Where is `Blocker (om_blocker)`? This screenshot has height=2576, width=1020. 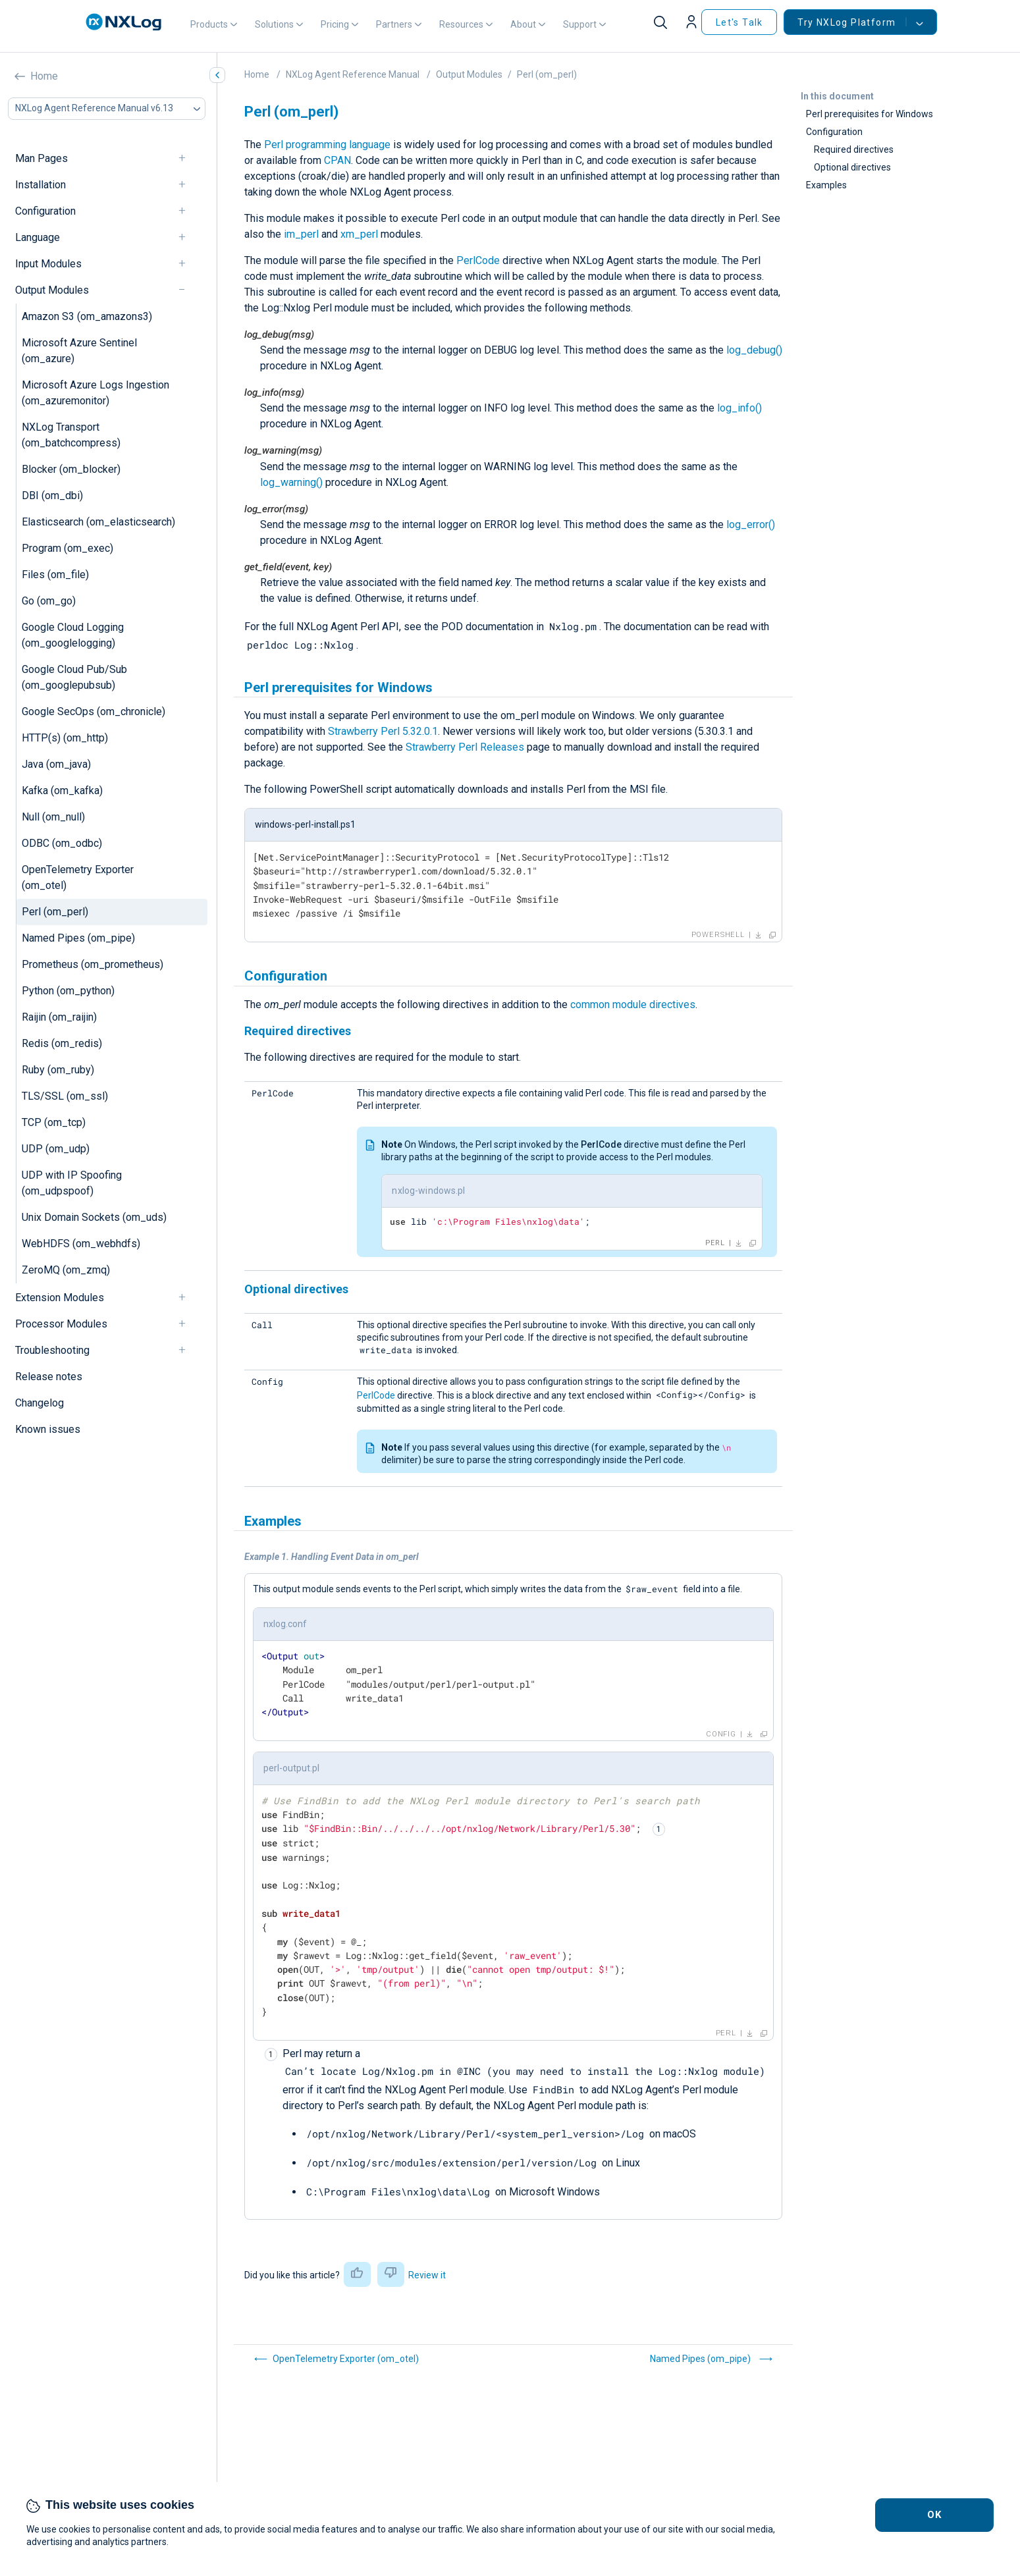
Blocker (om_blocker) is located at coordinates (71, 469).